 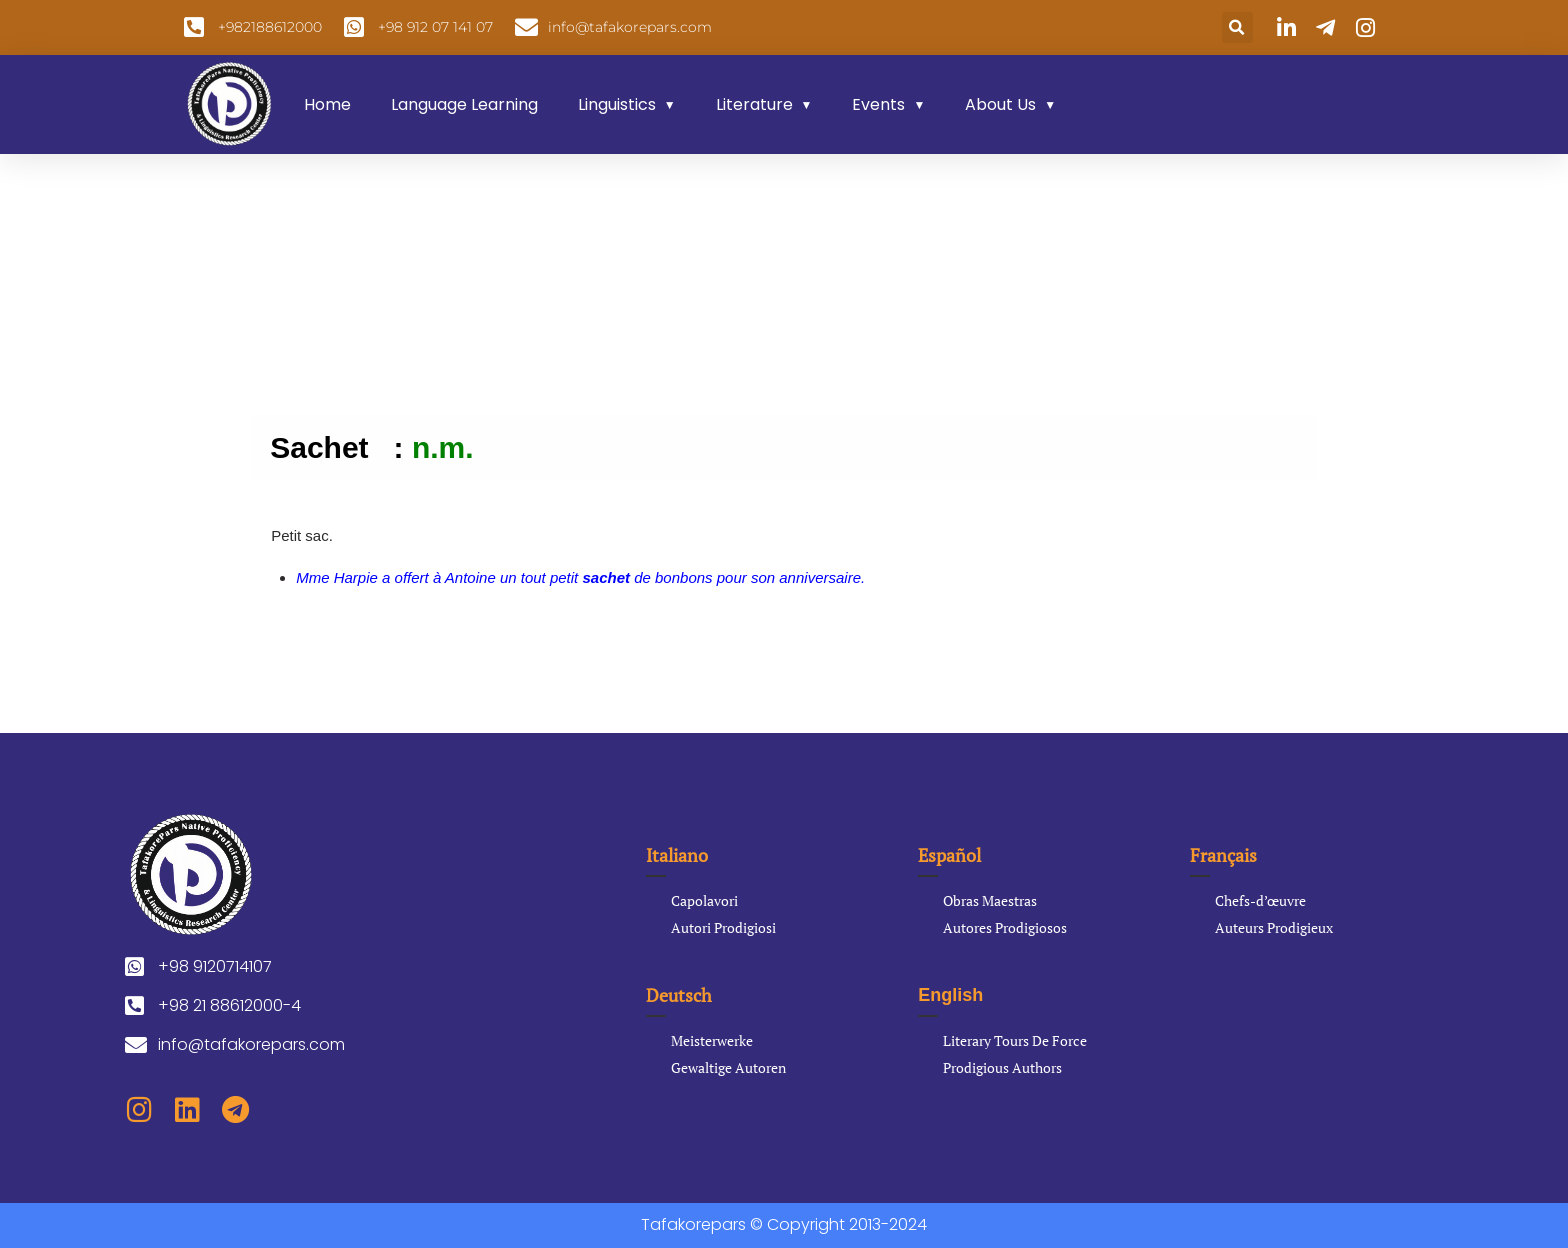 I want to click on Prodigious Authors, so click(x=1002, y=1067).